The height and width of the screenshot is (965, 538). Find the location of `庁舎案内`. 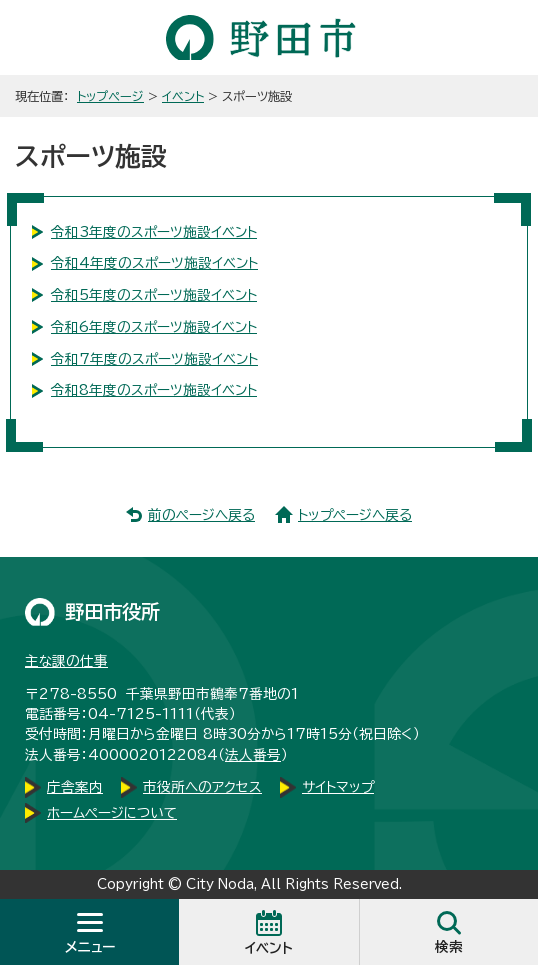

庁舎案内 is located at coordinates (75, 787).